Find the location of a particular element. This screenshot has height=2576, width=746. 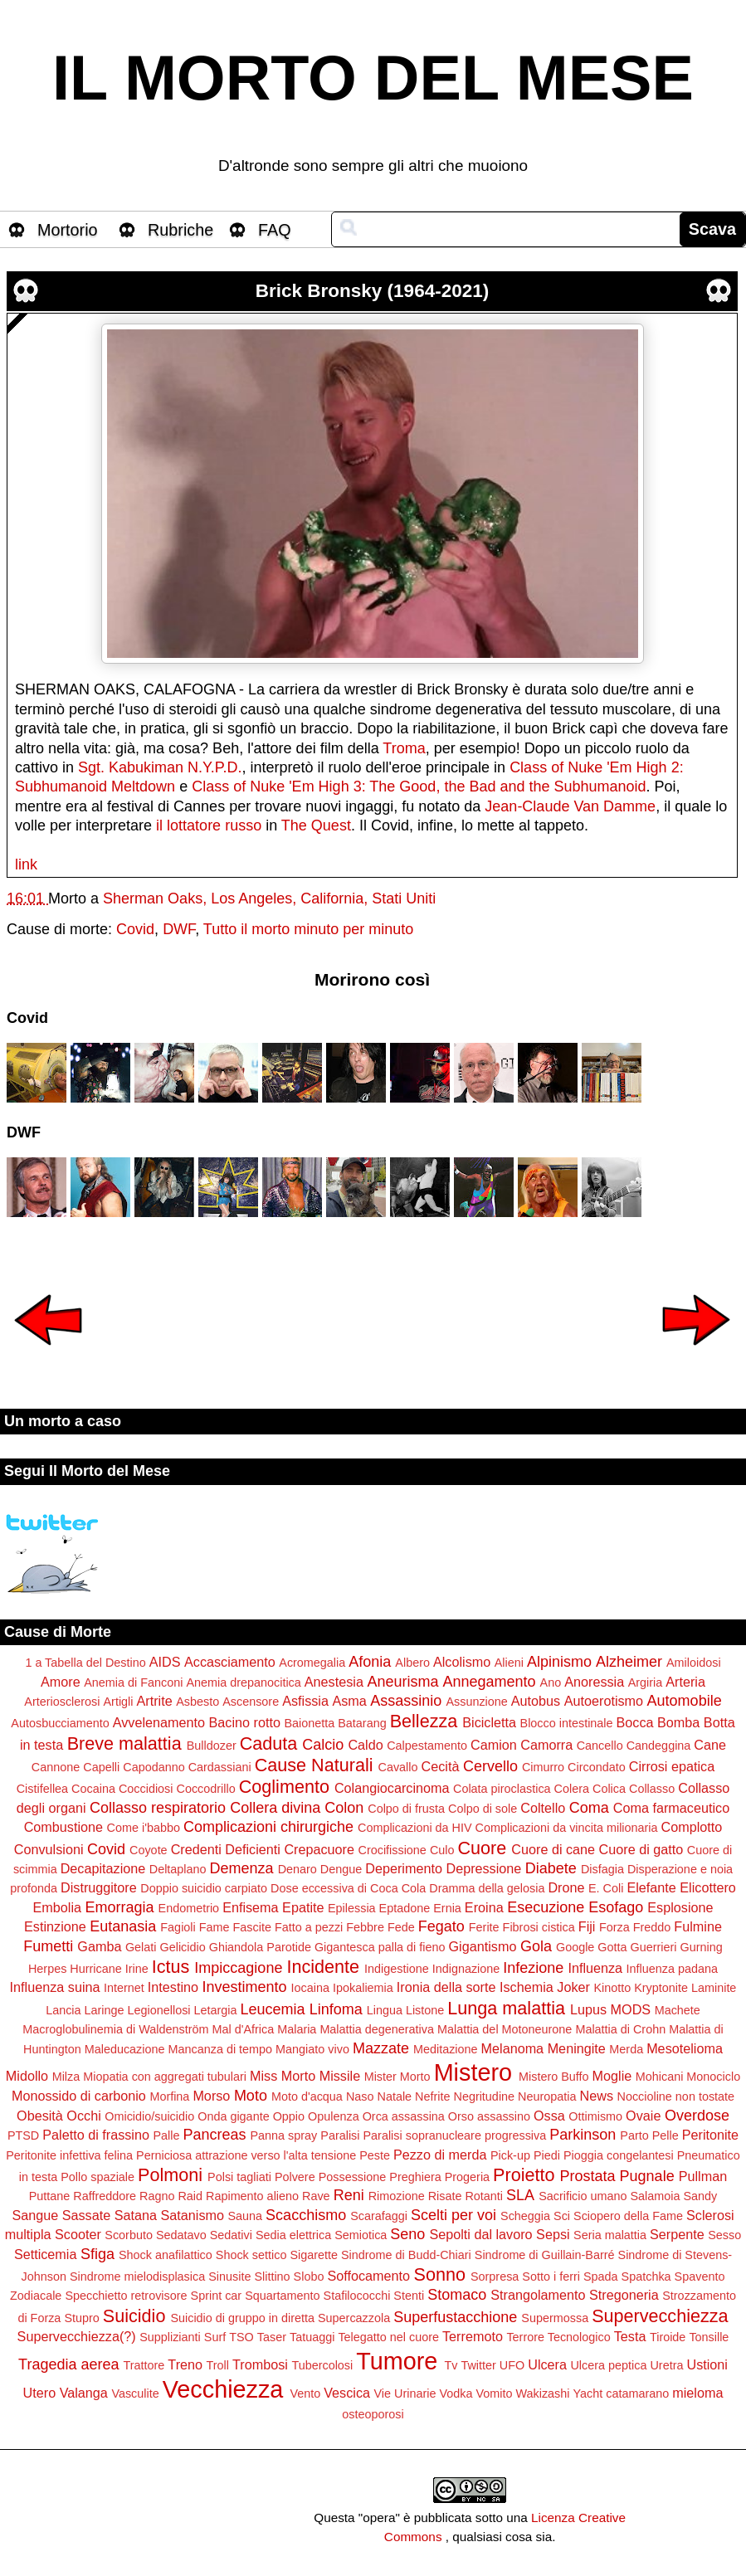

Panna spray is located at coordinates (284, 2135).